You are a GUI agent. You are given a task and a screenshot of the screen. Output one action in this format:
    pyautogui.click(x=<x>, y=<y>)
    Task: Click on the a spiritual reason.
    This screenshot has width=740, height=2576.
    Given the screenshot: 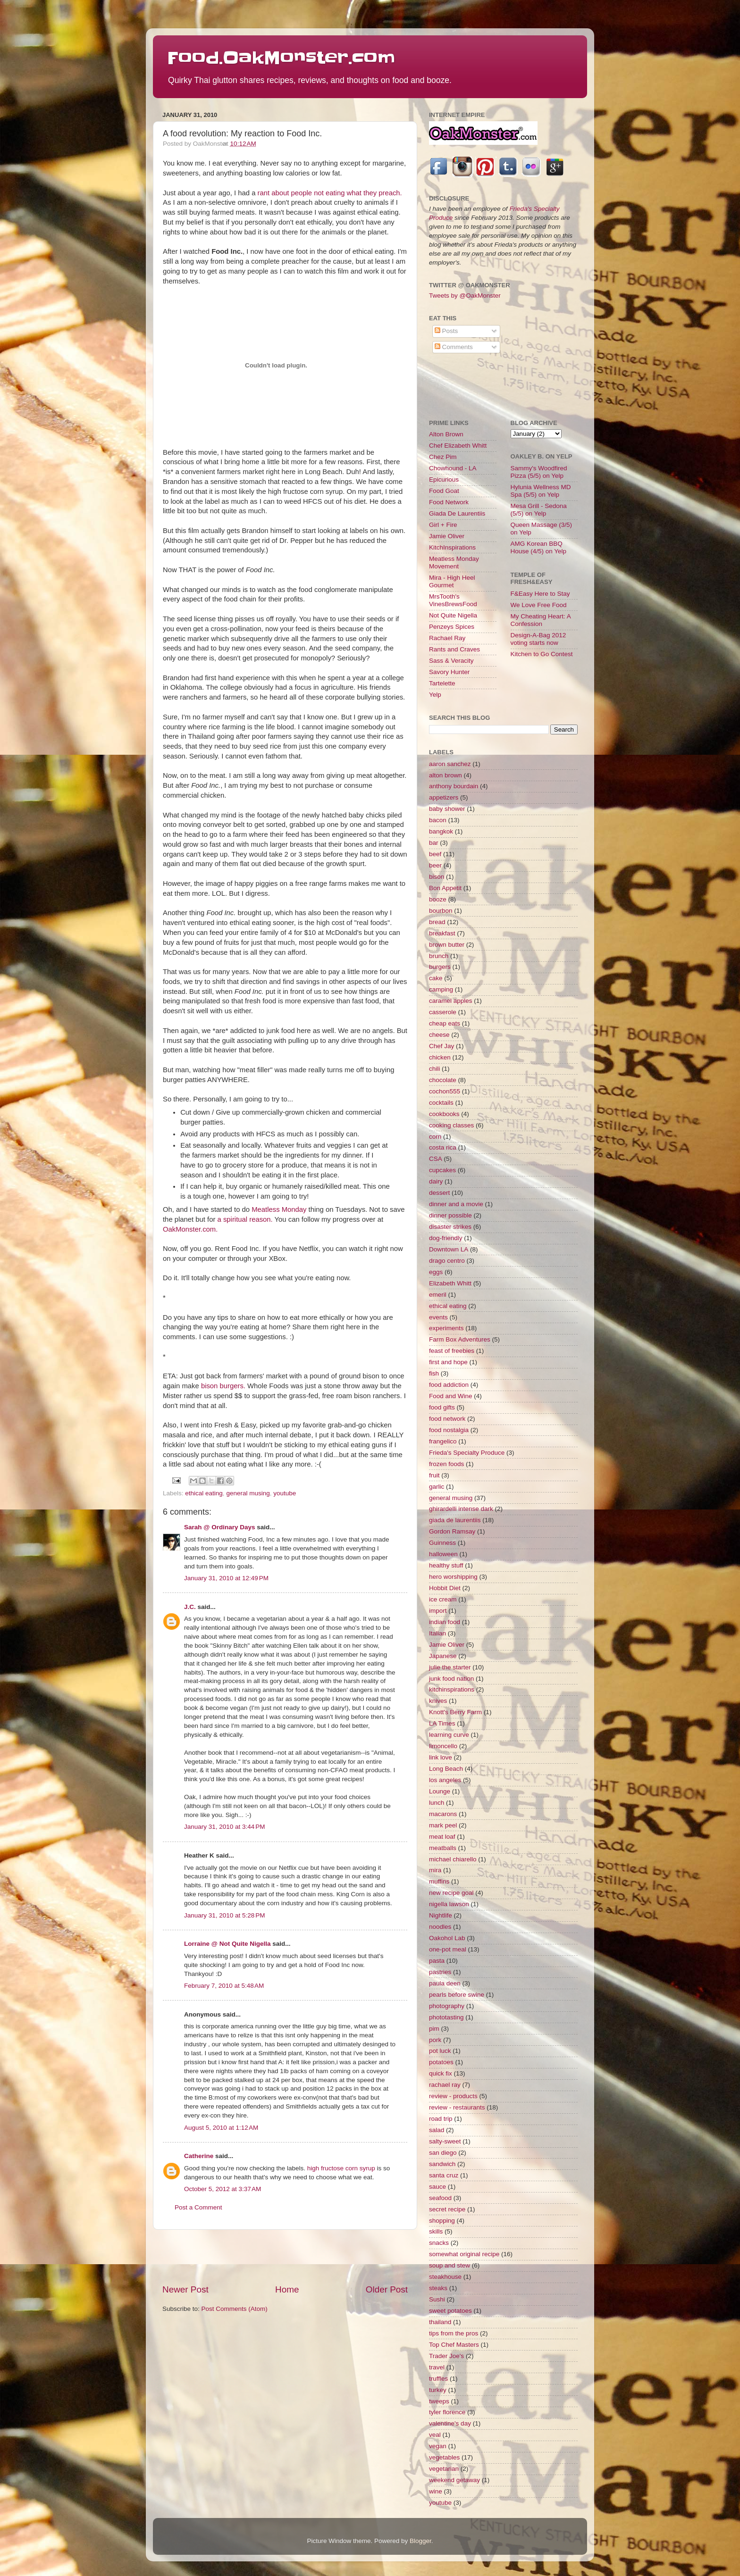 What is the action you would take?
    pyautogui.click(x=245, y=1219)
    